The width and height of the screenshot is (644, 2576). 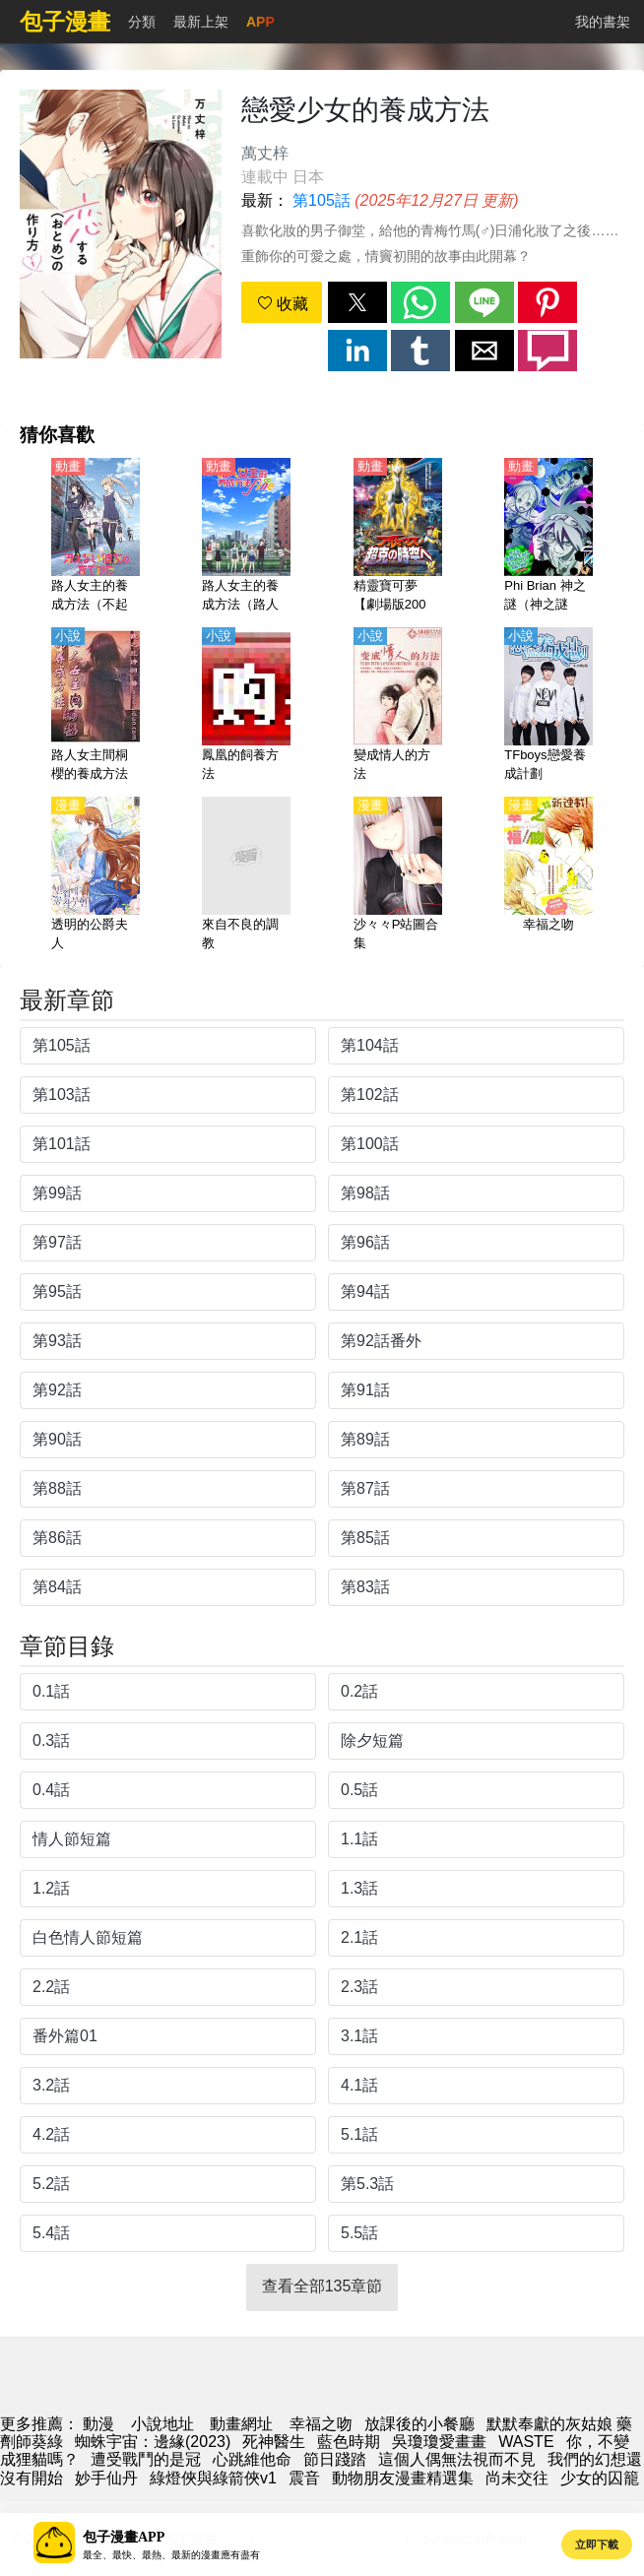 I want to click on 查看全部135章節 [button], so click(x=322, y=2286).